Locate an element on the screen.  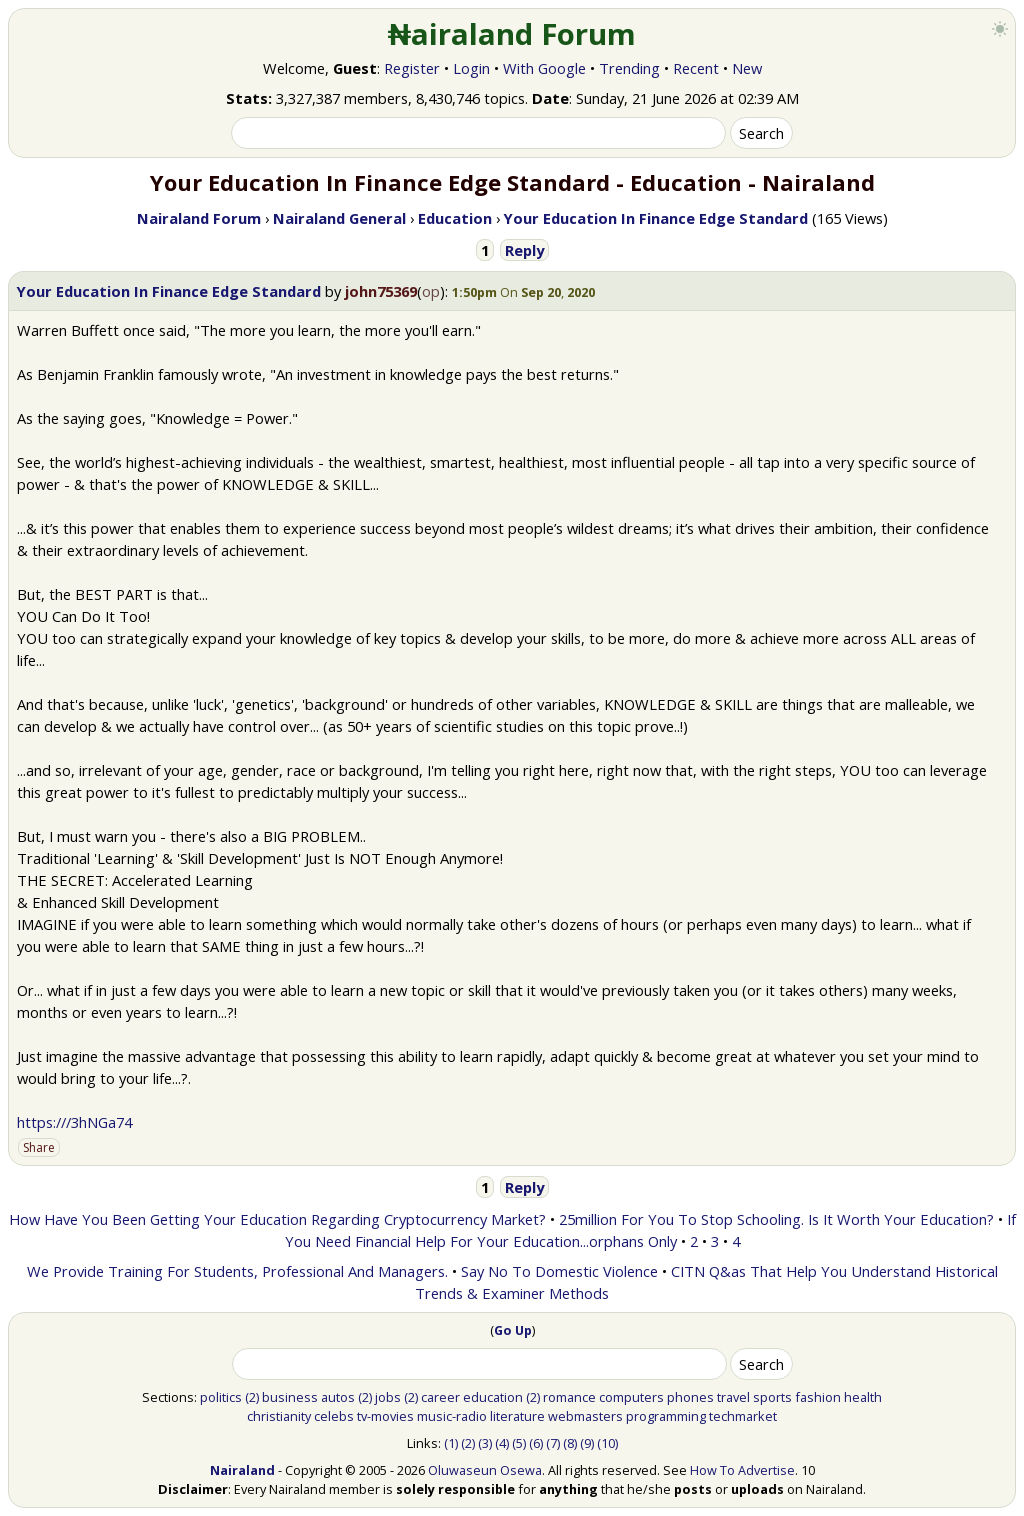
career is located at coordinates (440, 1397).